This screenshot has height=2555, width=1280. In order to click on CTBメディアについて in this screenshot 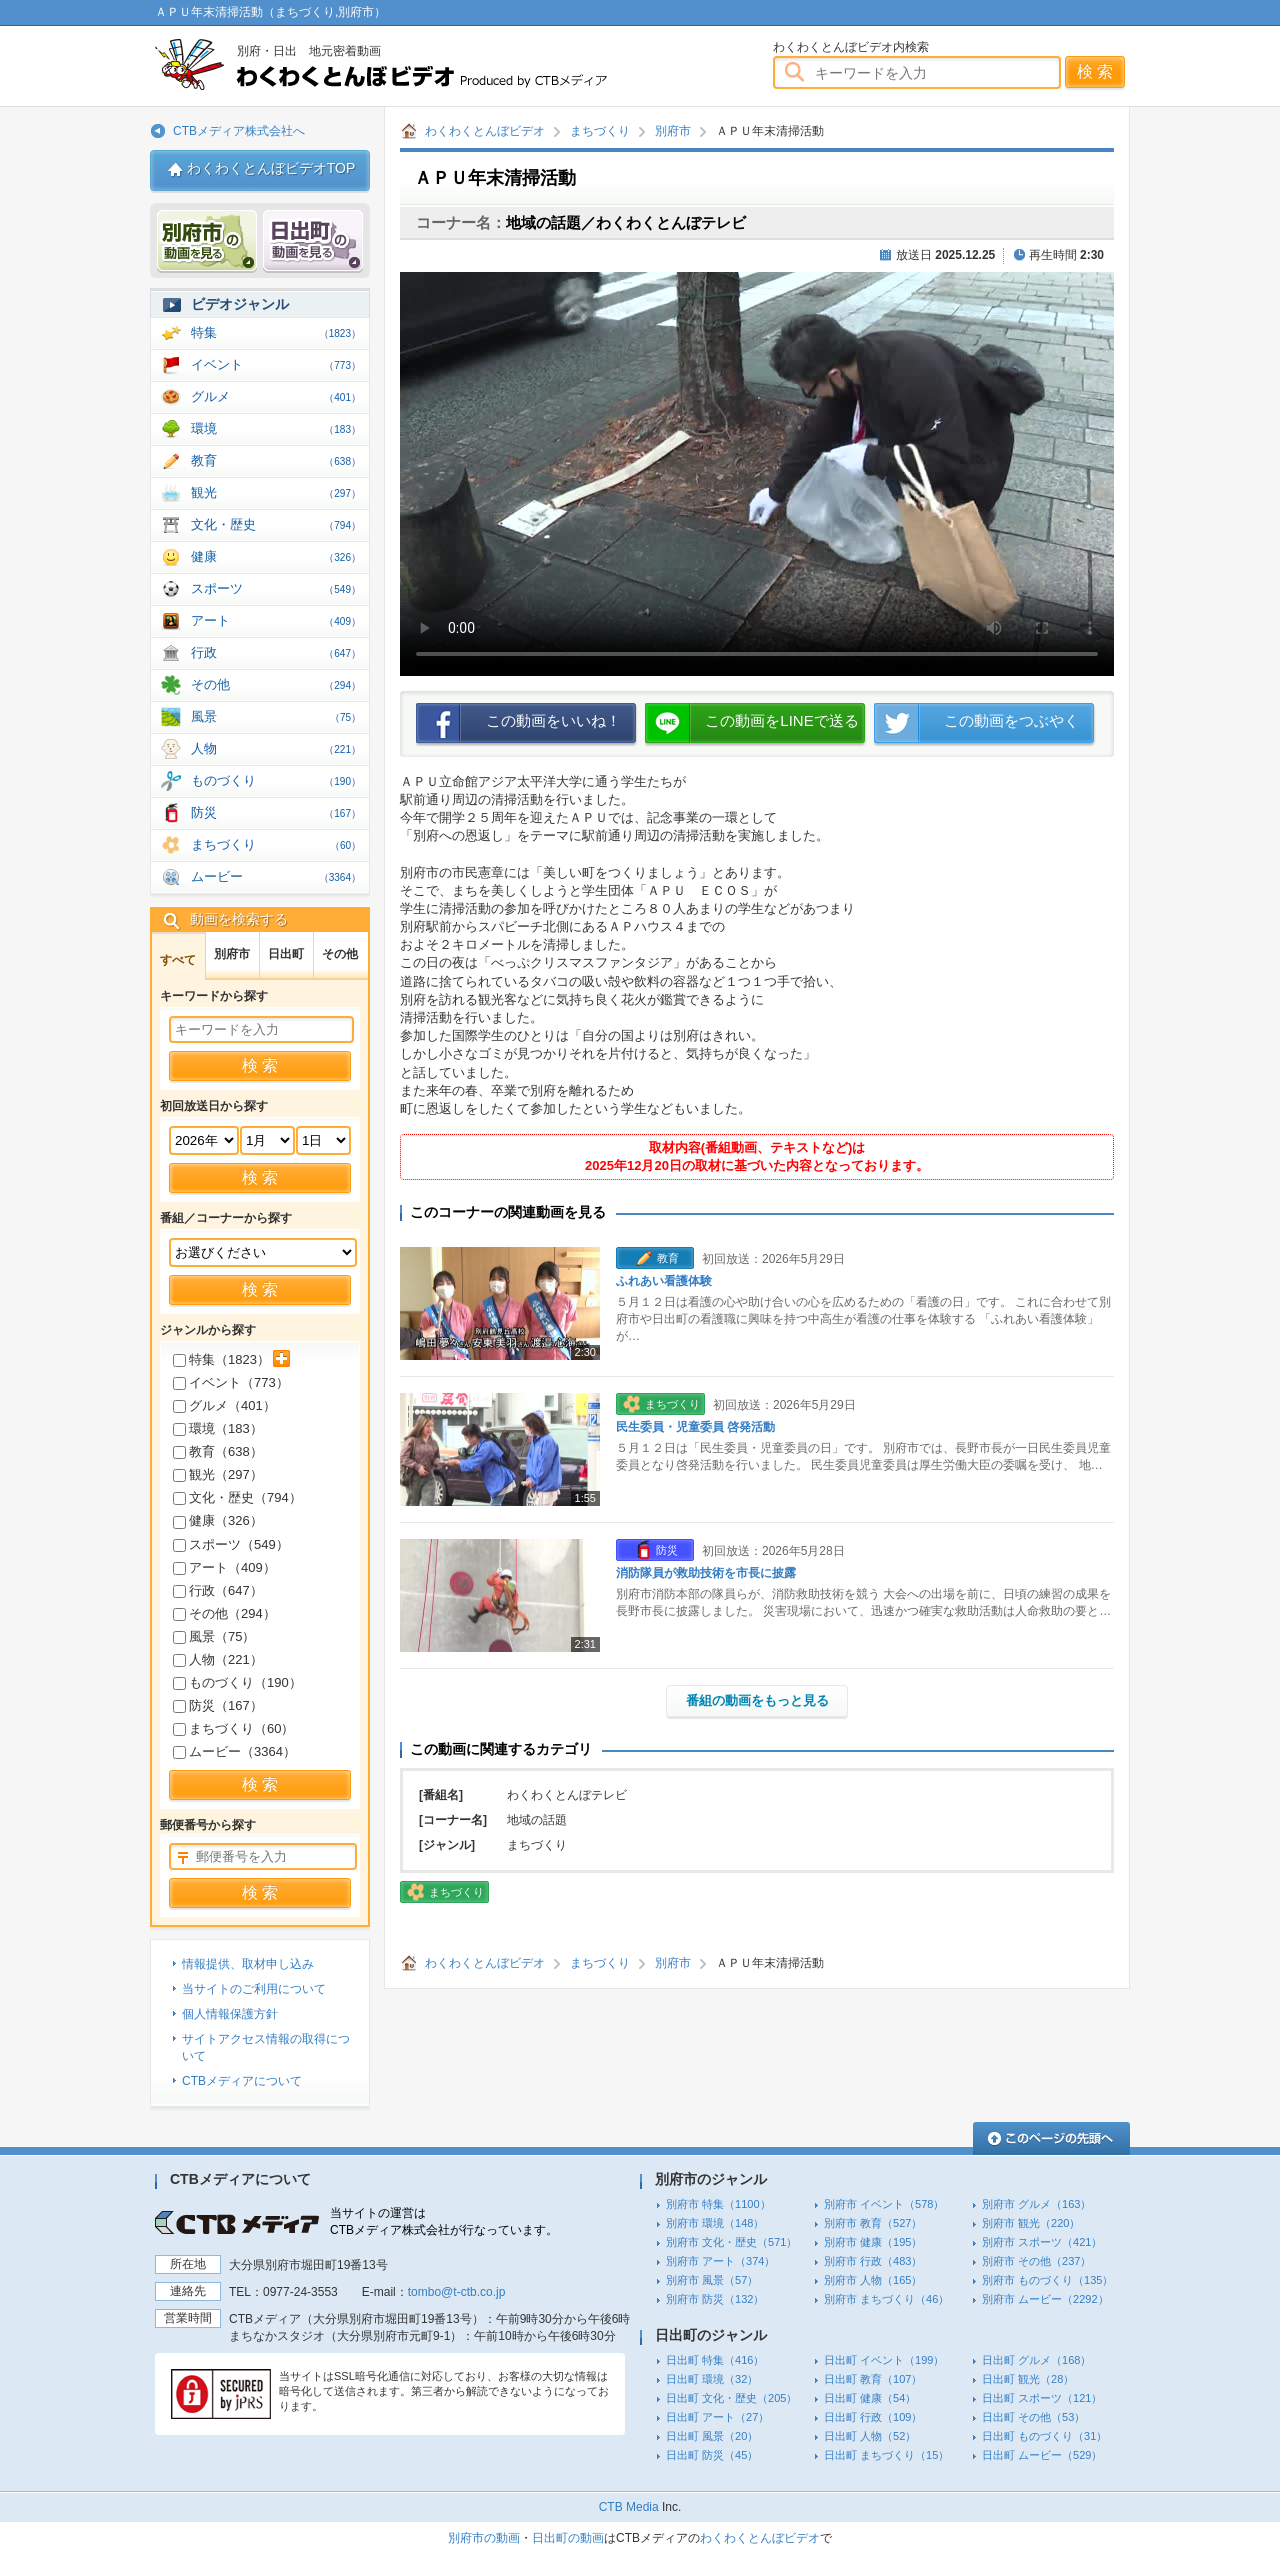, I will do `click(242, 2081)`.